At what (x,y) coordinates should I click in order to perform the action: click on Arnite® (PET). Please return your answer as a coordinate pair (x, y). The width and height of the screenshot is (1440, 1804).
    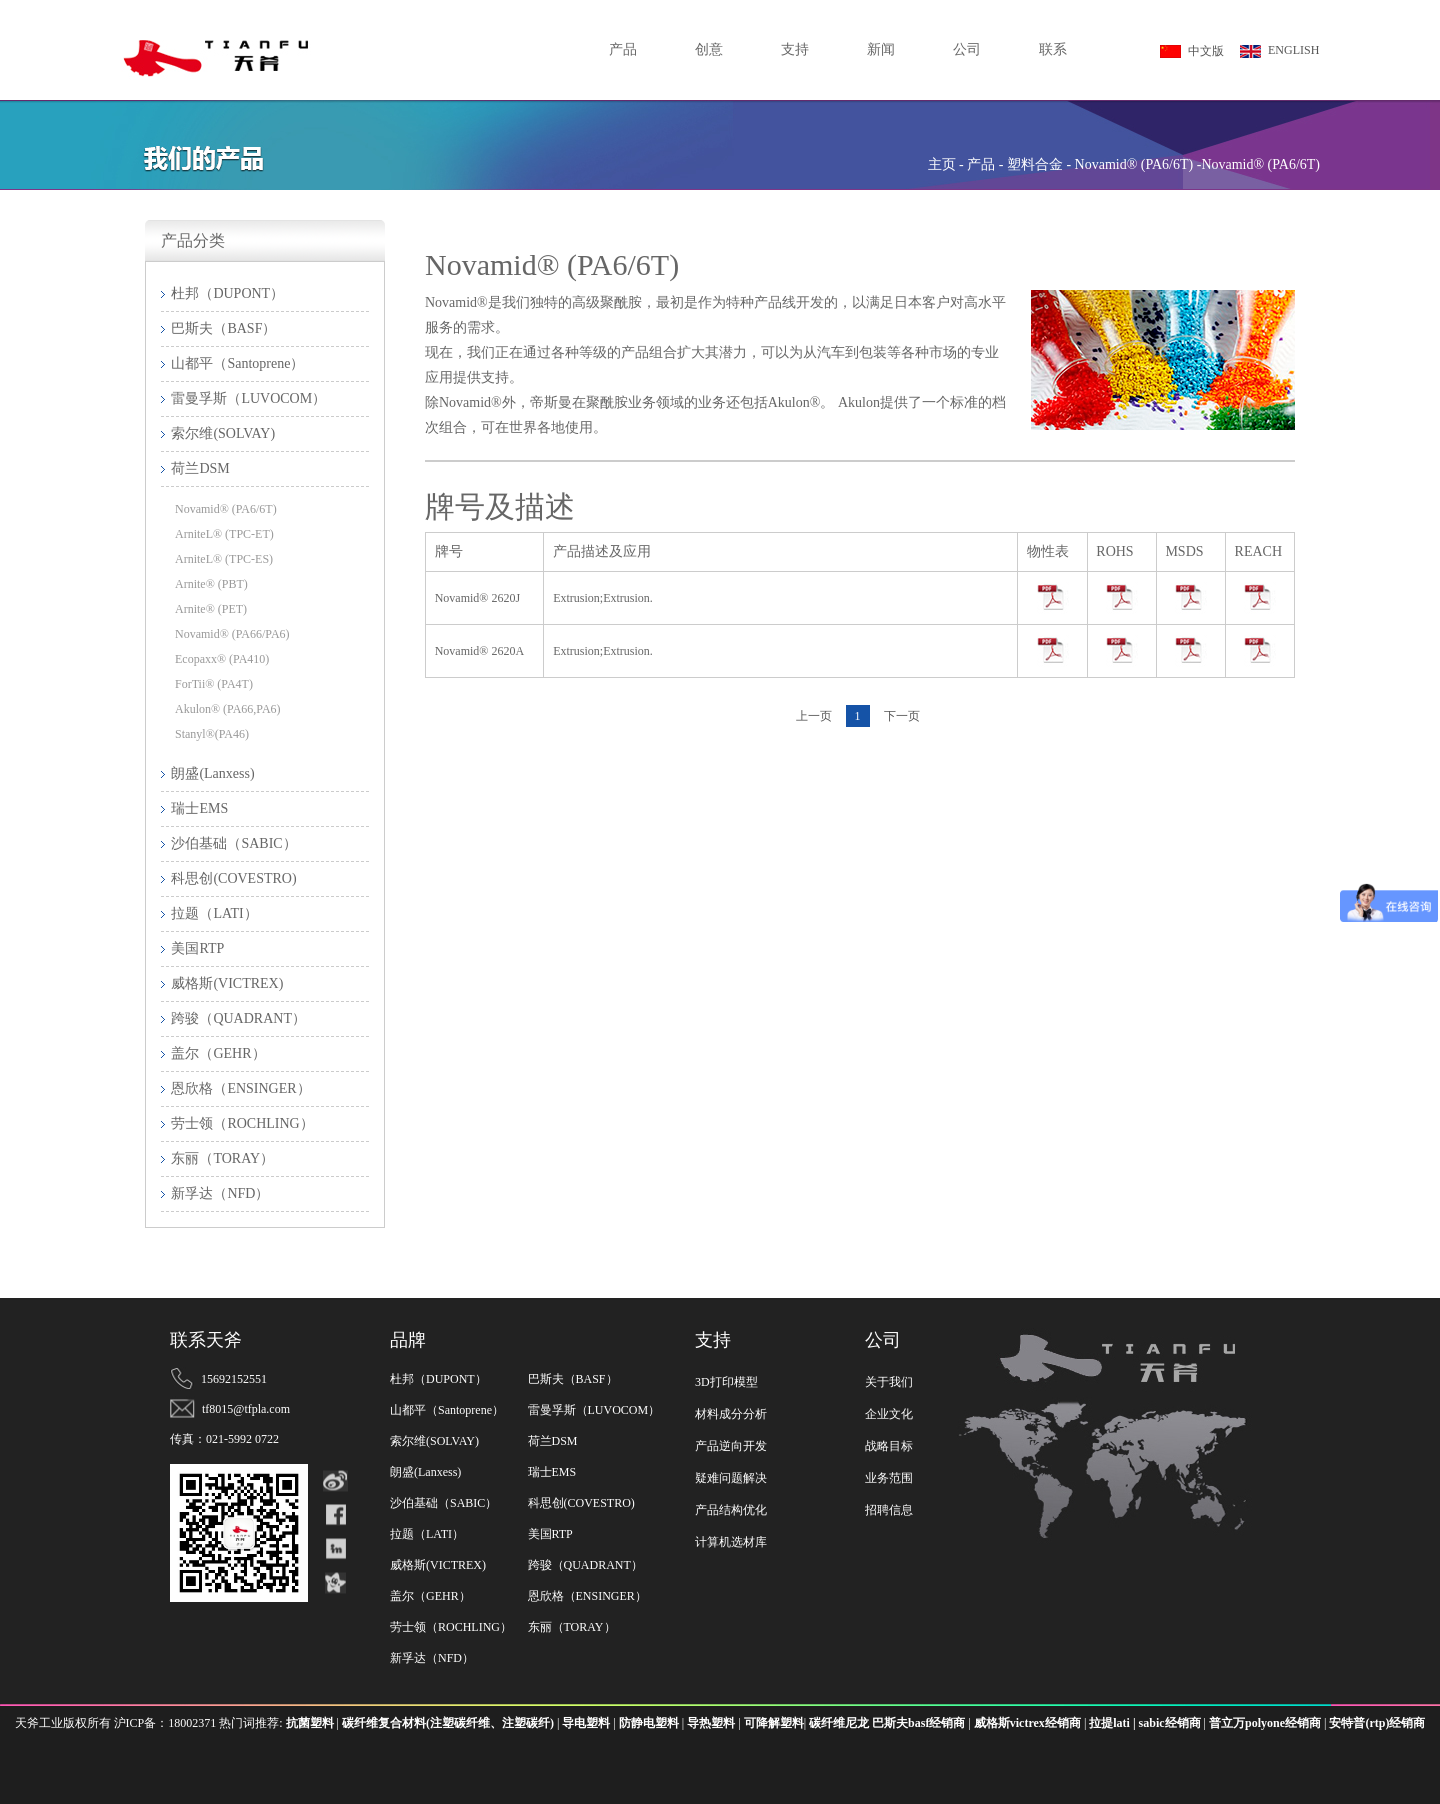
    Looking at the image, I should click on (211, 609).